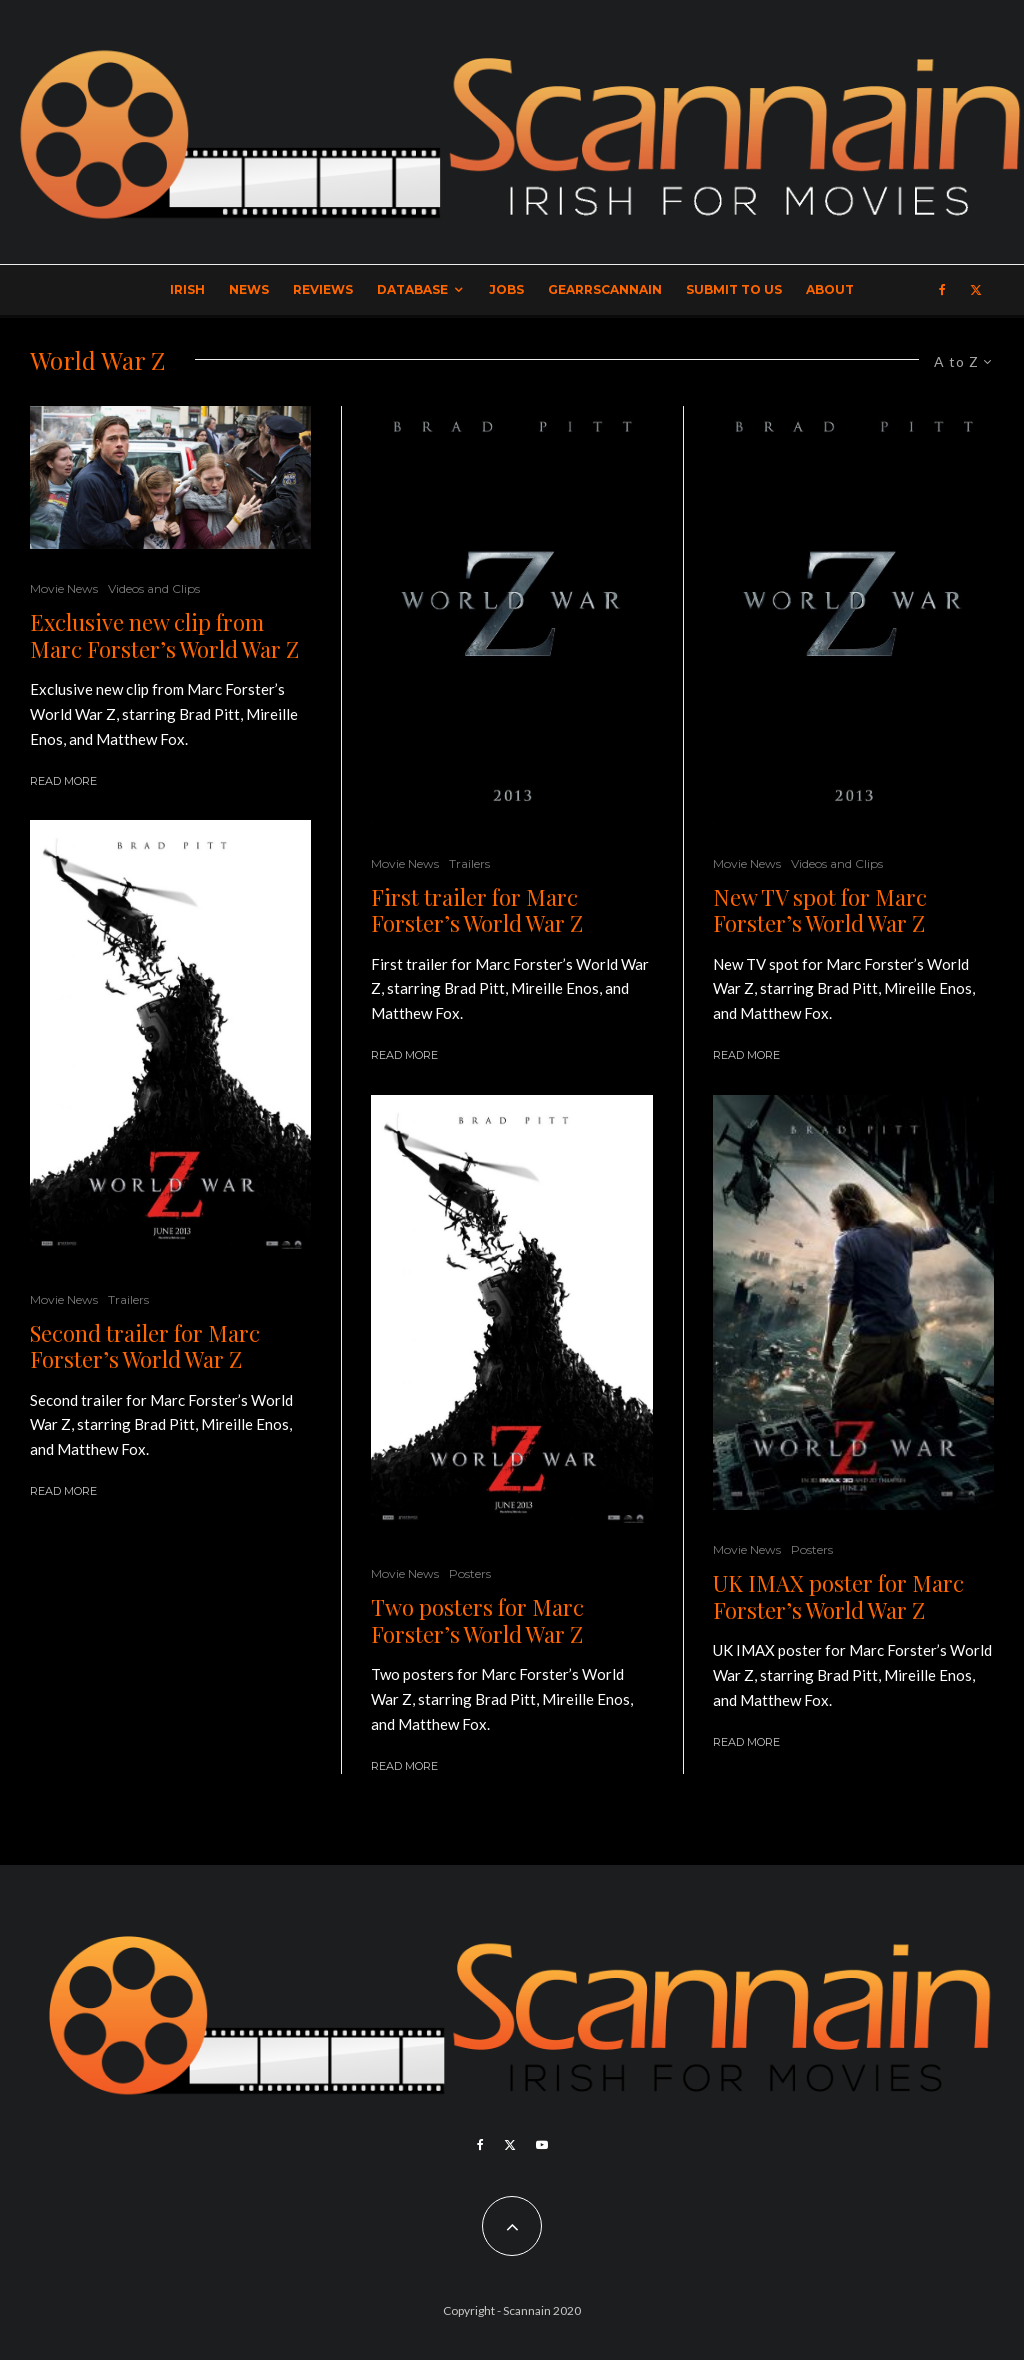  What do you see at coordinates (64, 588) in the screenshot?
I see `Movie News` at bounding box center [64, 588].